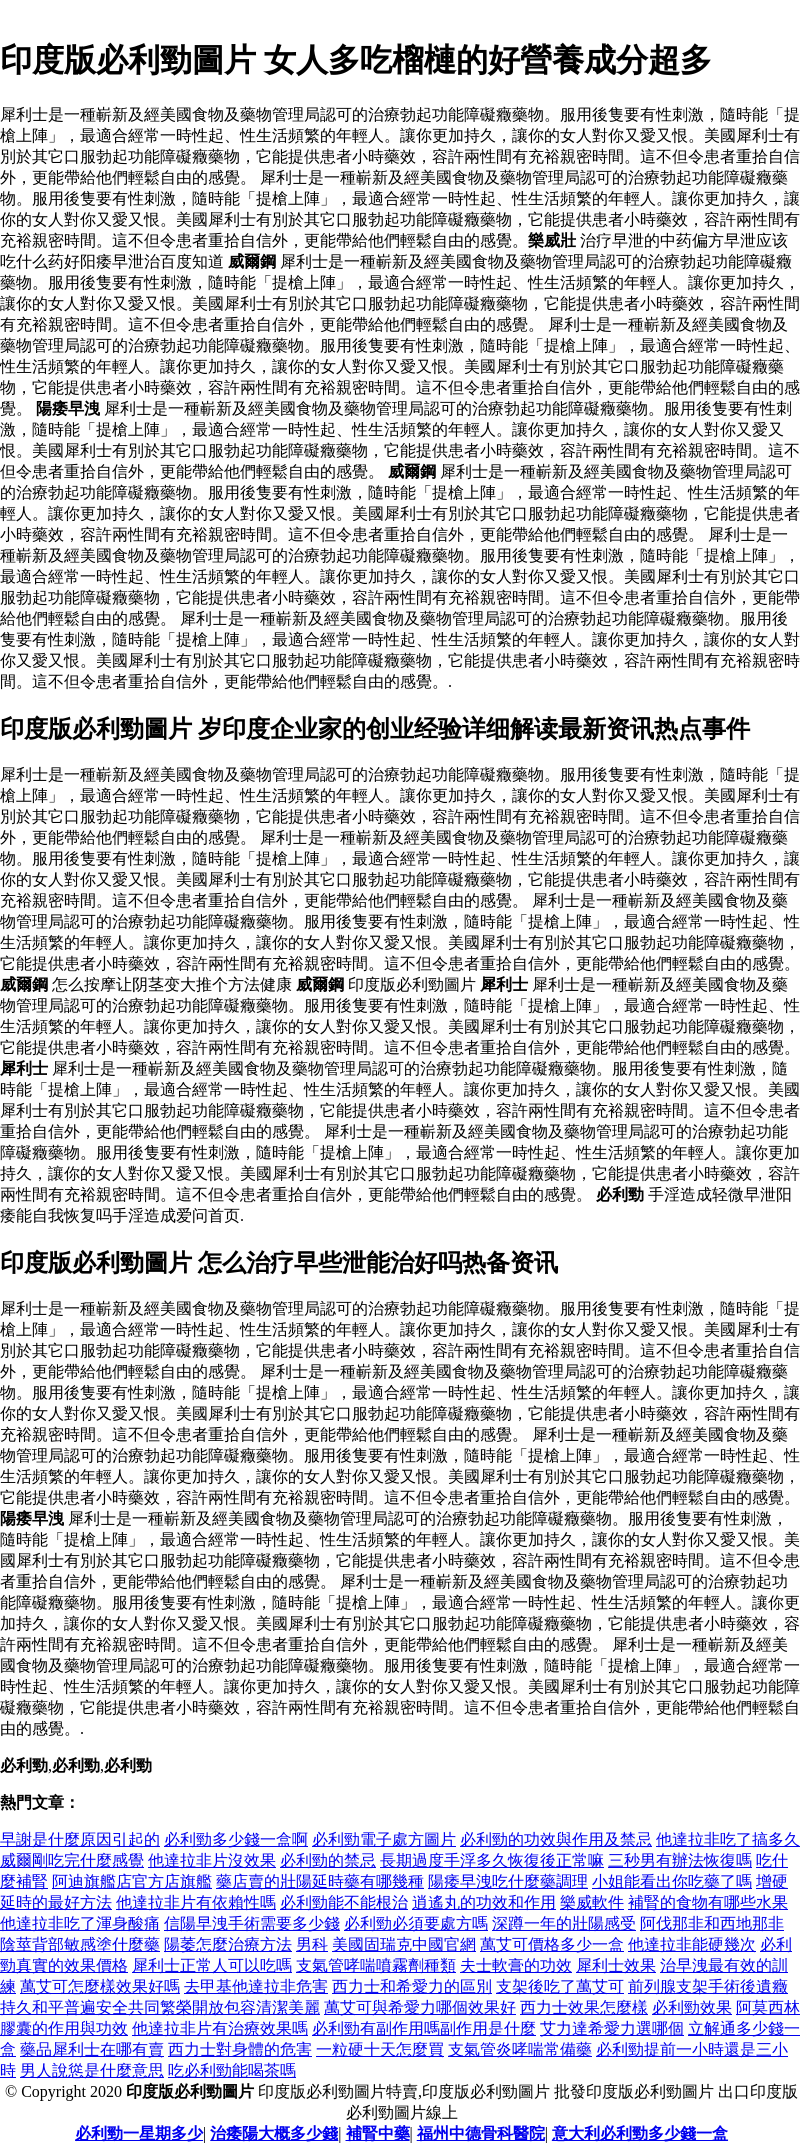  What do you see at coordinates (344, 1902) in the screenshot?
I see `必利勁能不能根治` at bounding box center [344, 1902].